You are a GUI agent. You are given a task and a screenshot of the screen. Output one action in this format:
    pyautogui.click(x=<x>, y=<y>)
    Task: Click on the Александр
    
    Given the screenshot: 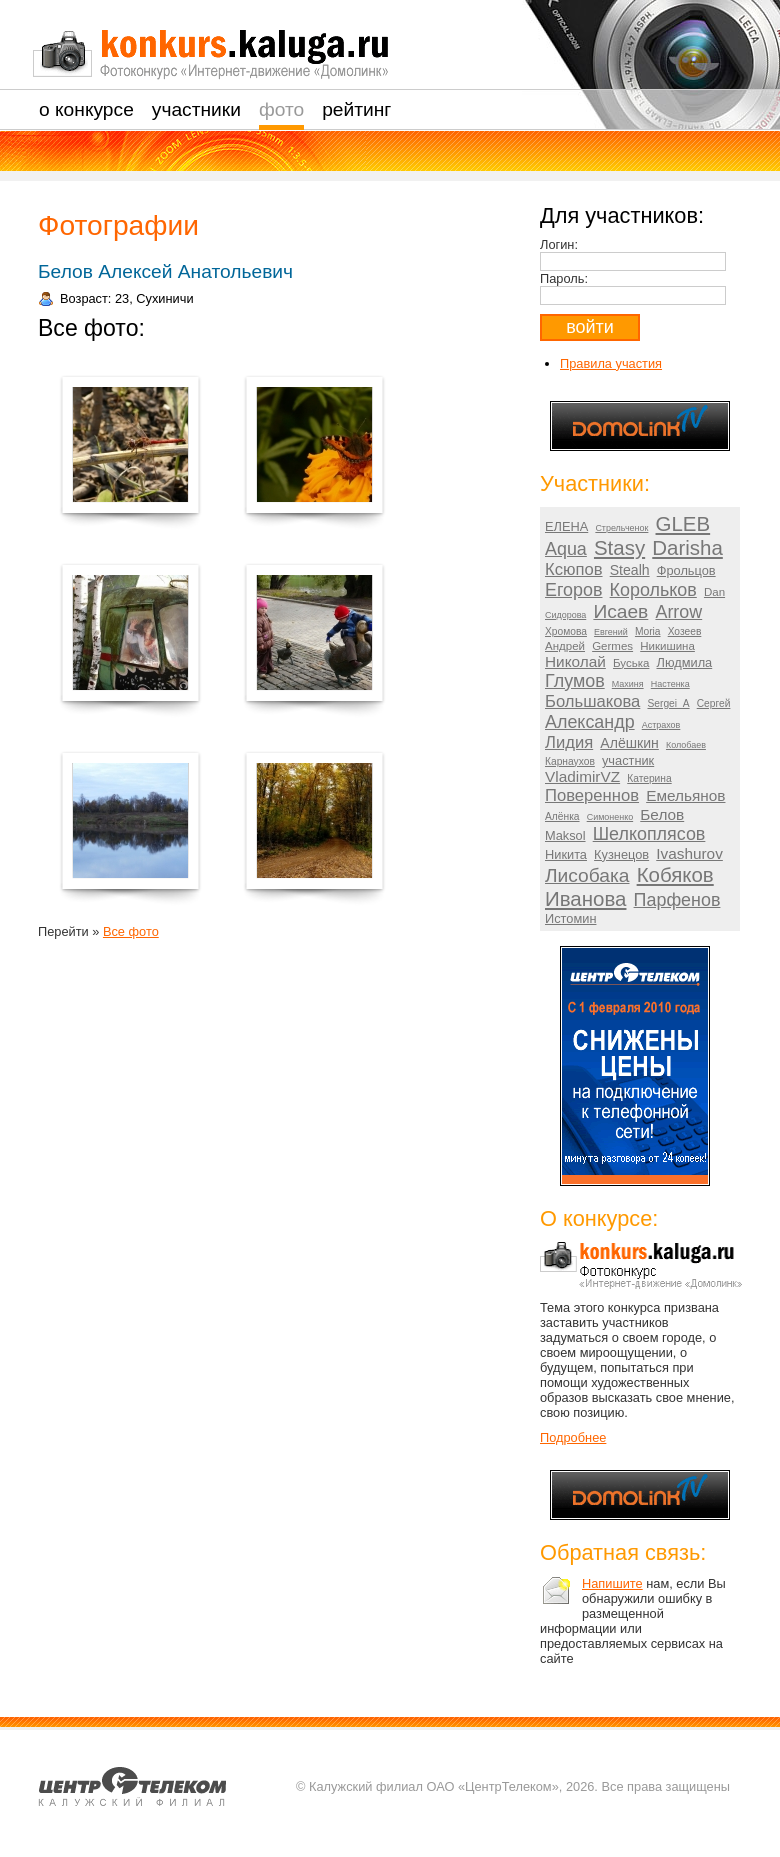 What is the action you would take?
    pyautogui.click(x=590, y=722)
    